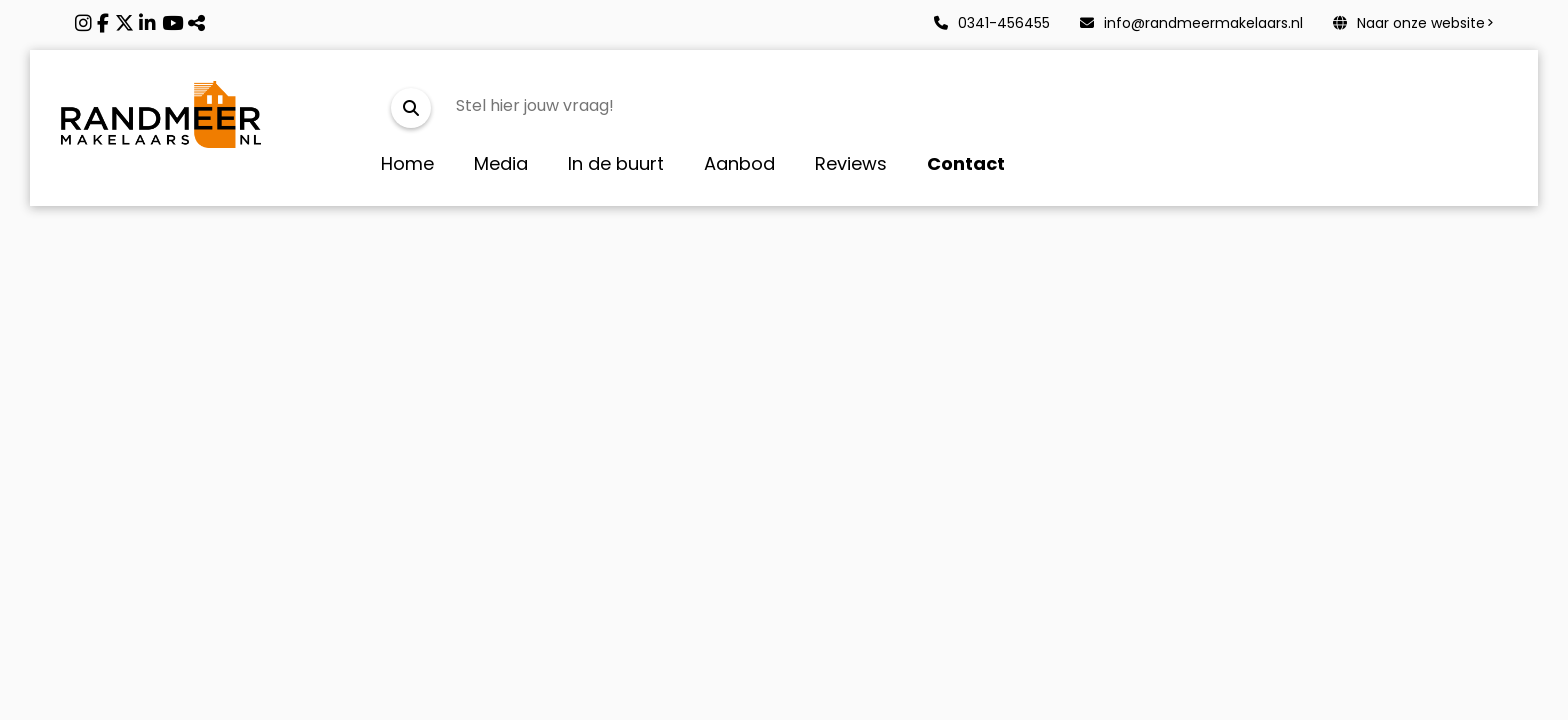  I want to click on 0341-456455, so click(992, 23).